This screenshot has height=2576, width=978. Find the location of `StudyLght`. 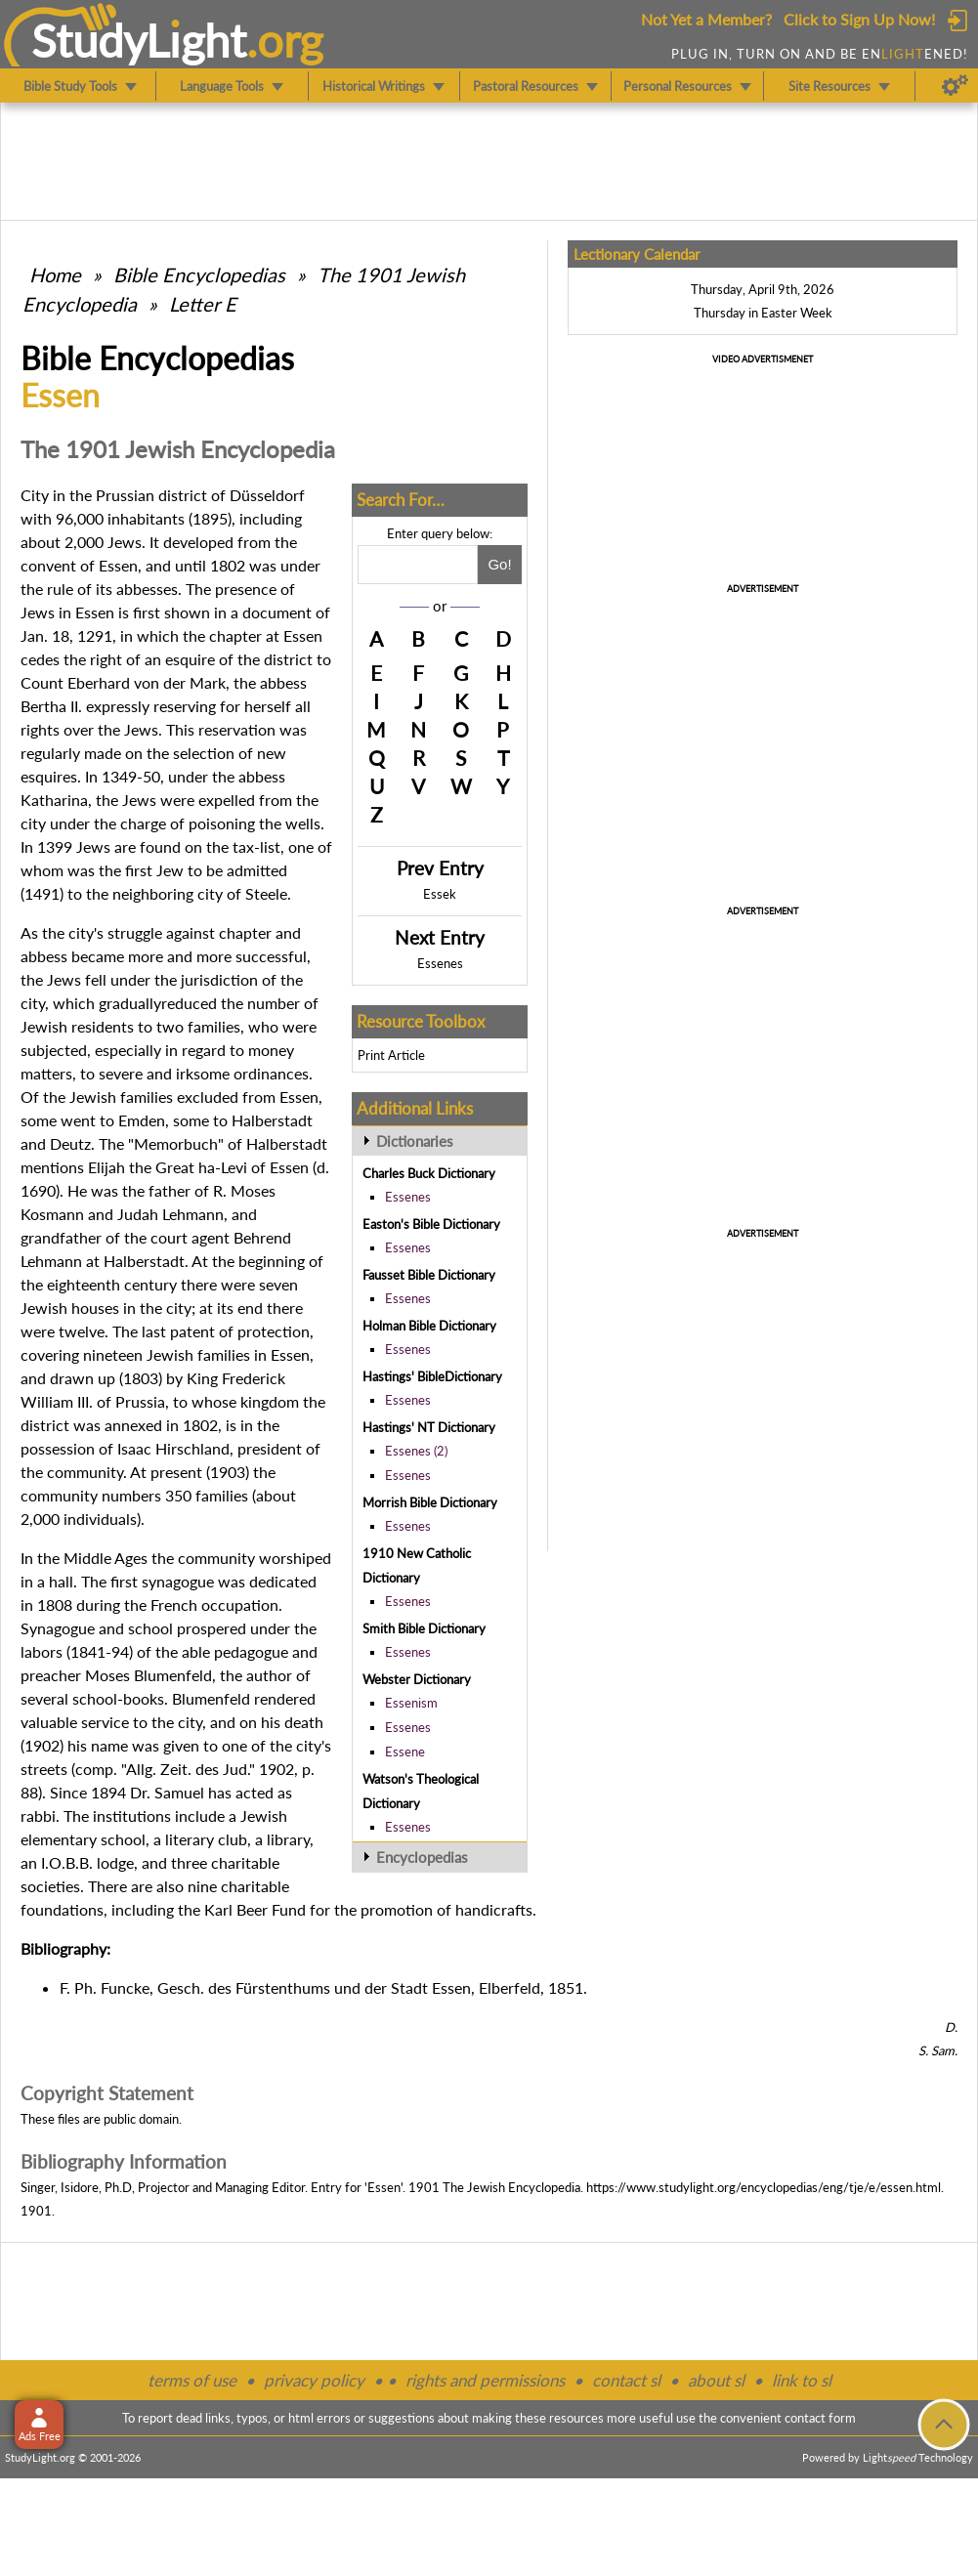

StudyLght is located at coordinates (139, 40).